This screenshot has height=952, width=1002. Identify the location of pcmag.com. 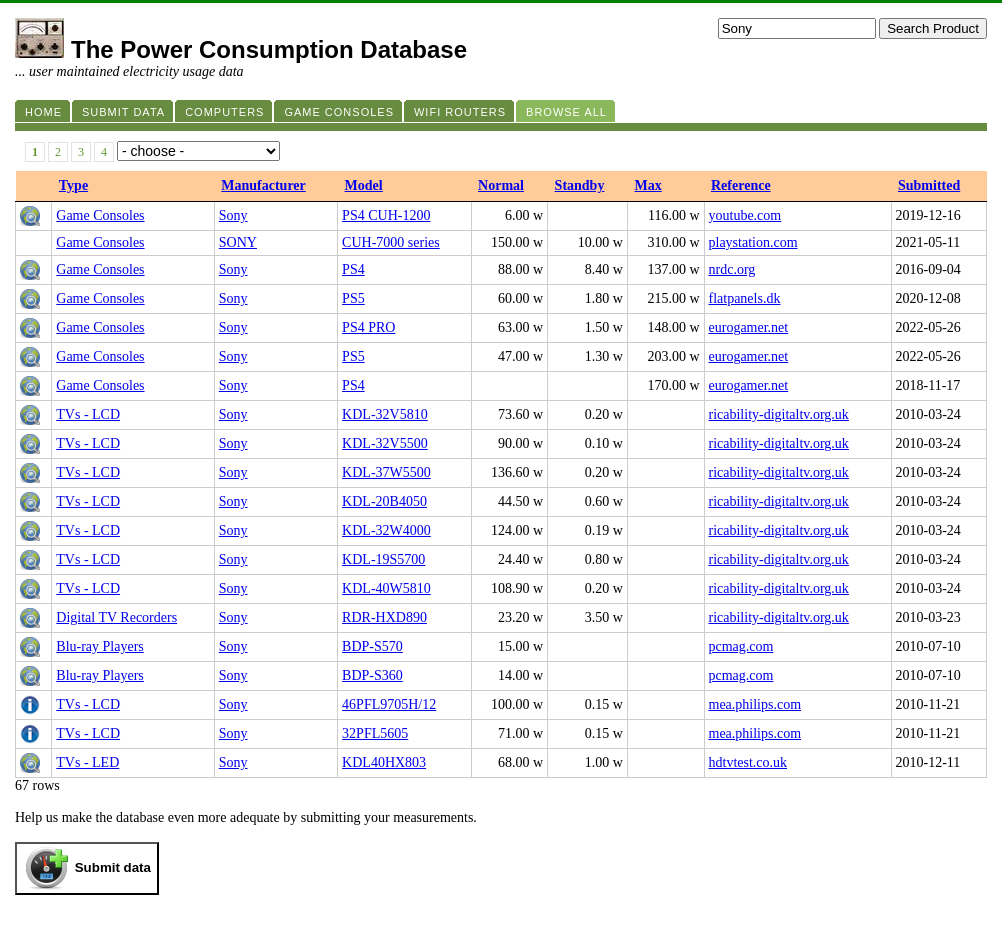
(741, 646).